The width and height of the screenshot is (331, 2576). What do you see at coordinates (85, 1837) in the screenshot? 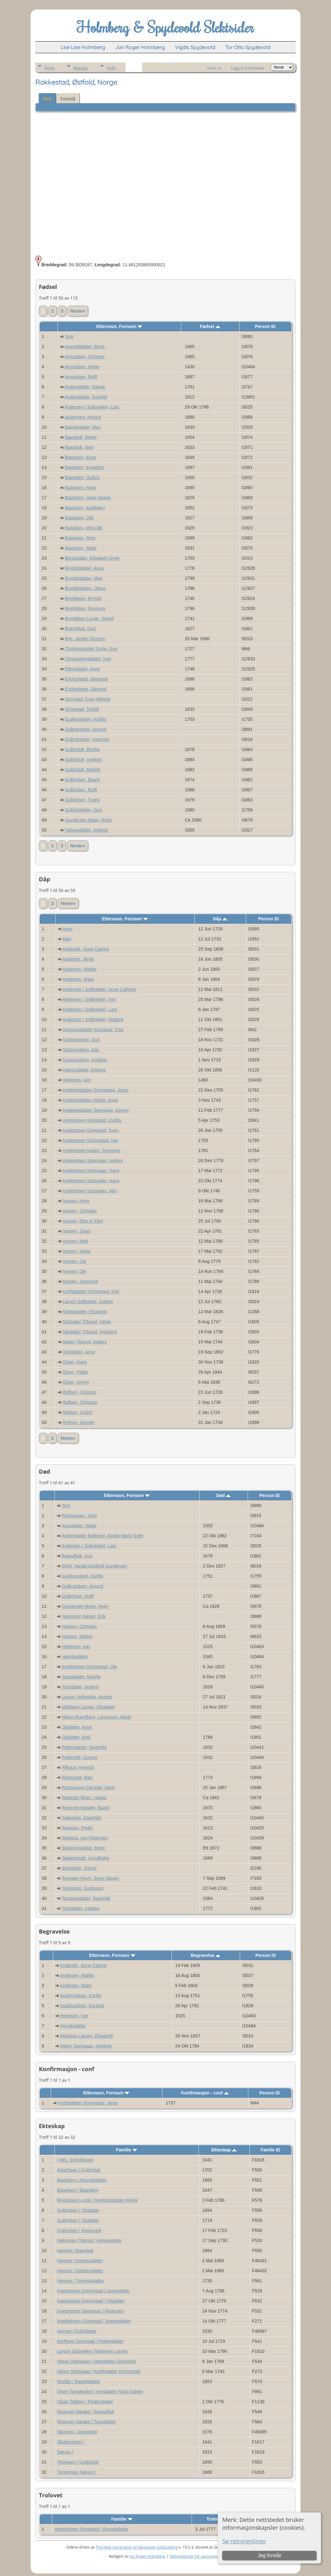
I see `Skjotorp, Iver Pedersen` at bounding box center [85, 1837].